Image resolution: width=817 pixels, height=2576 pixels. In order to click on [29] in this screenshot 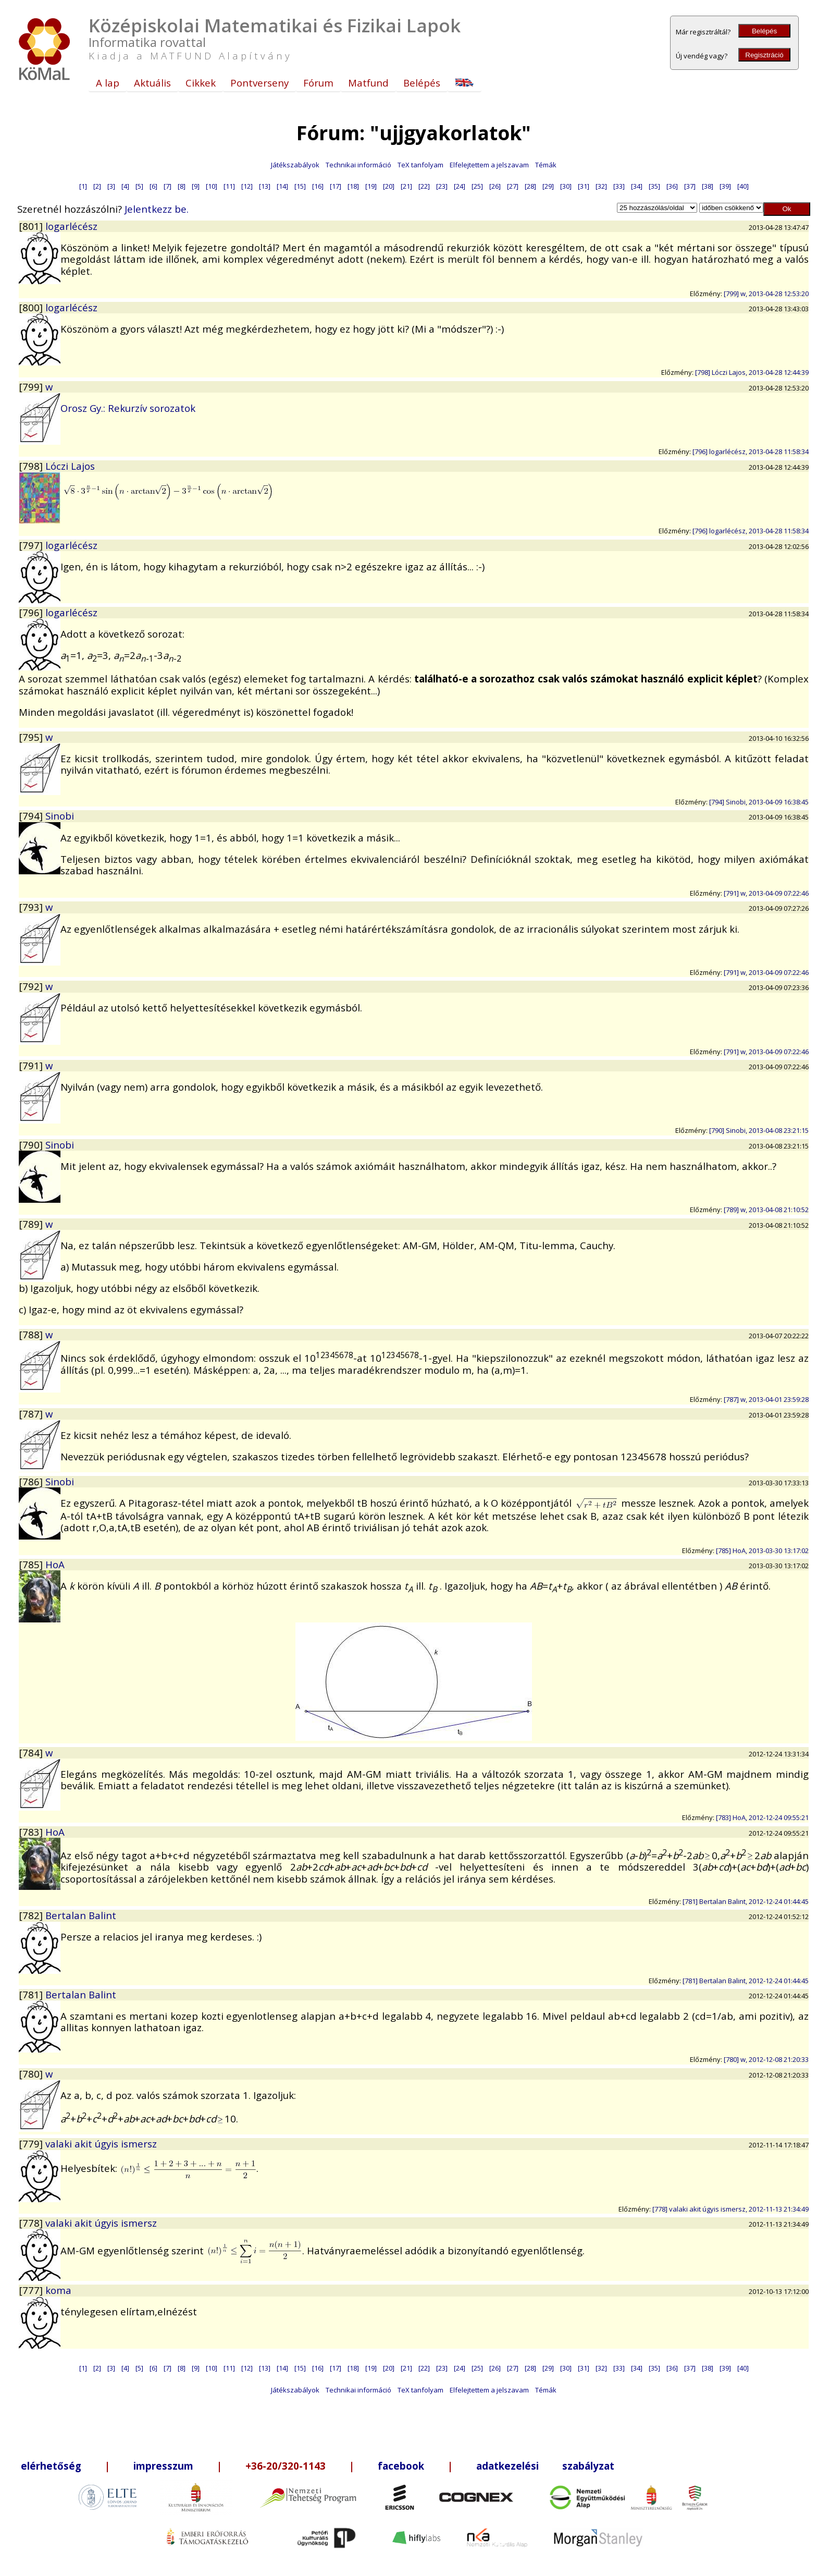, I will do `click(548, 186)`.